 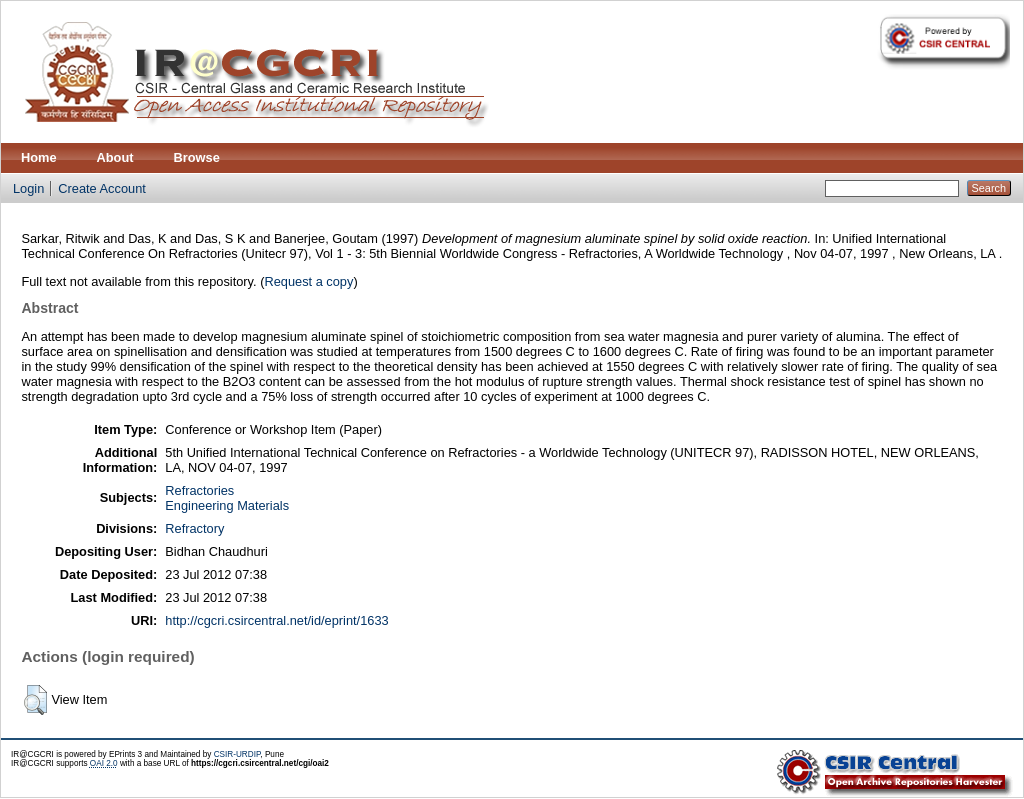 What do you see at coordinates (39, 157) in the screenshot?
I see `Home` at bounding box center [39, 157].